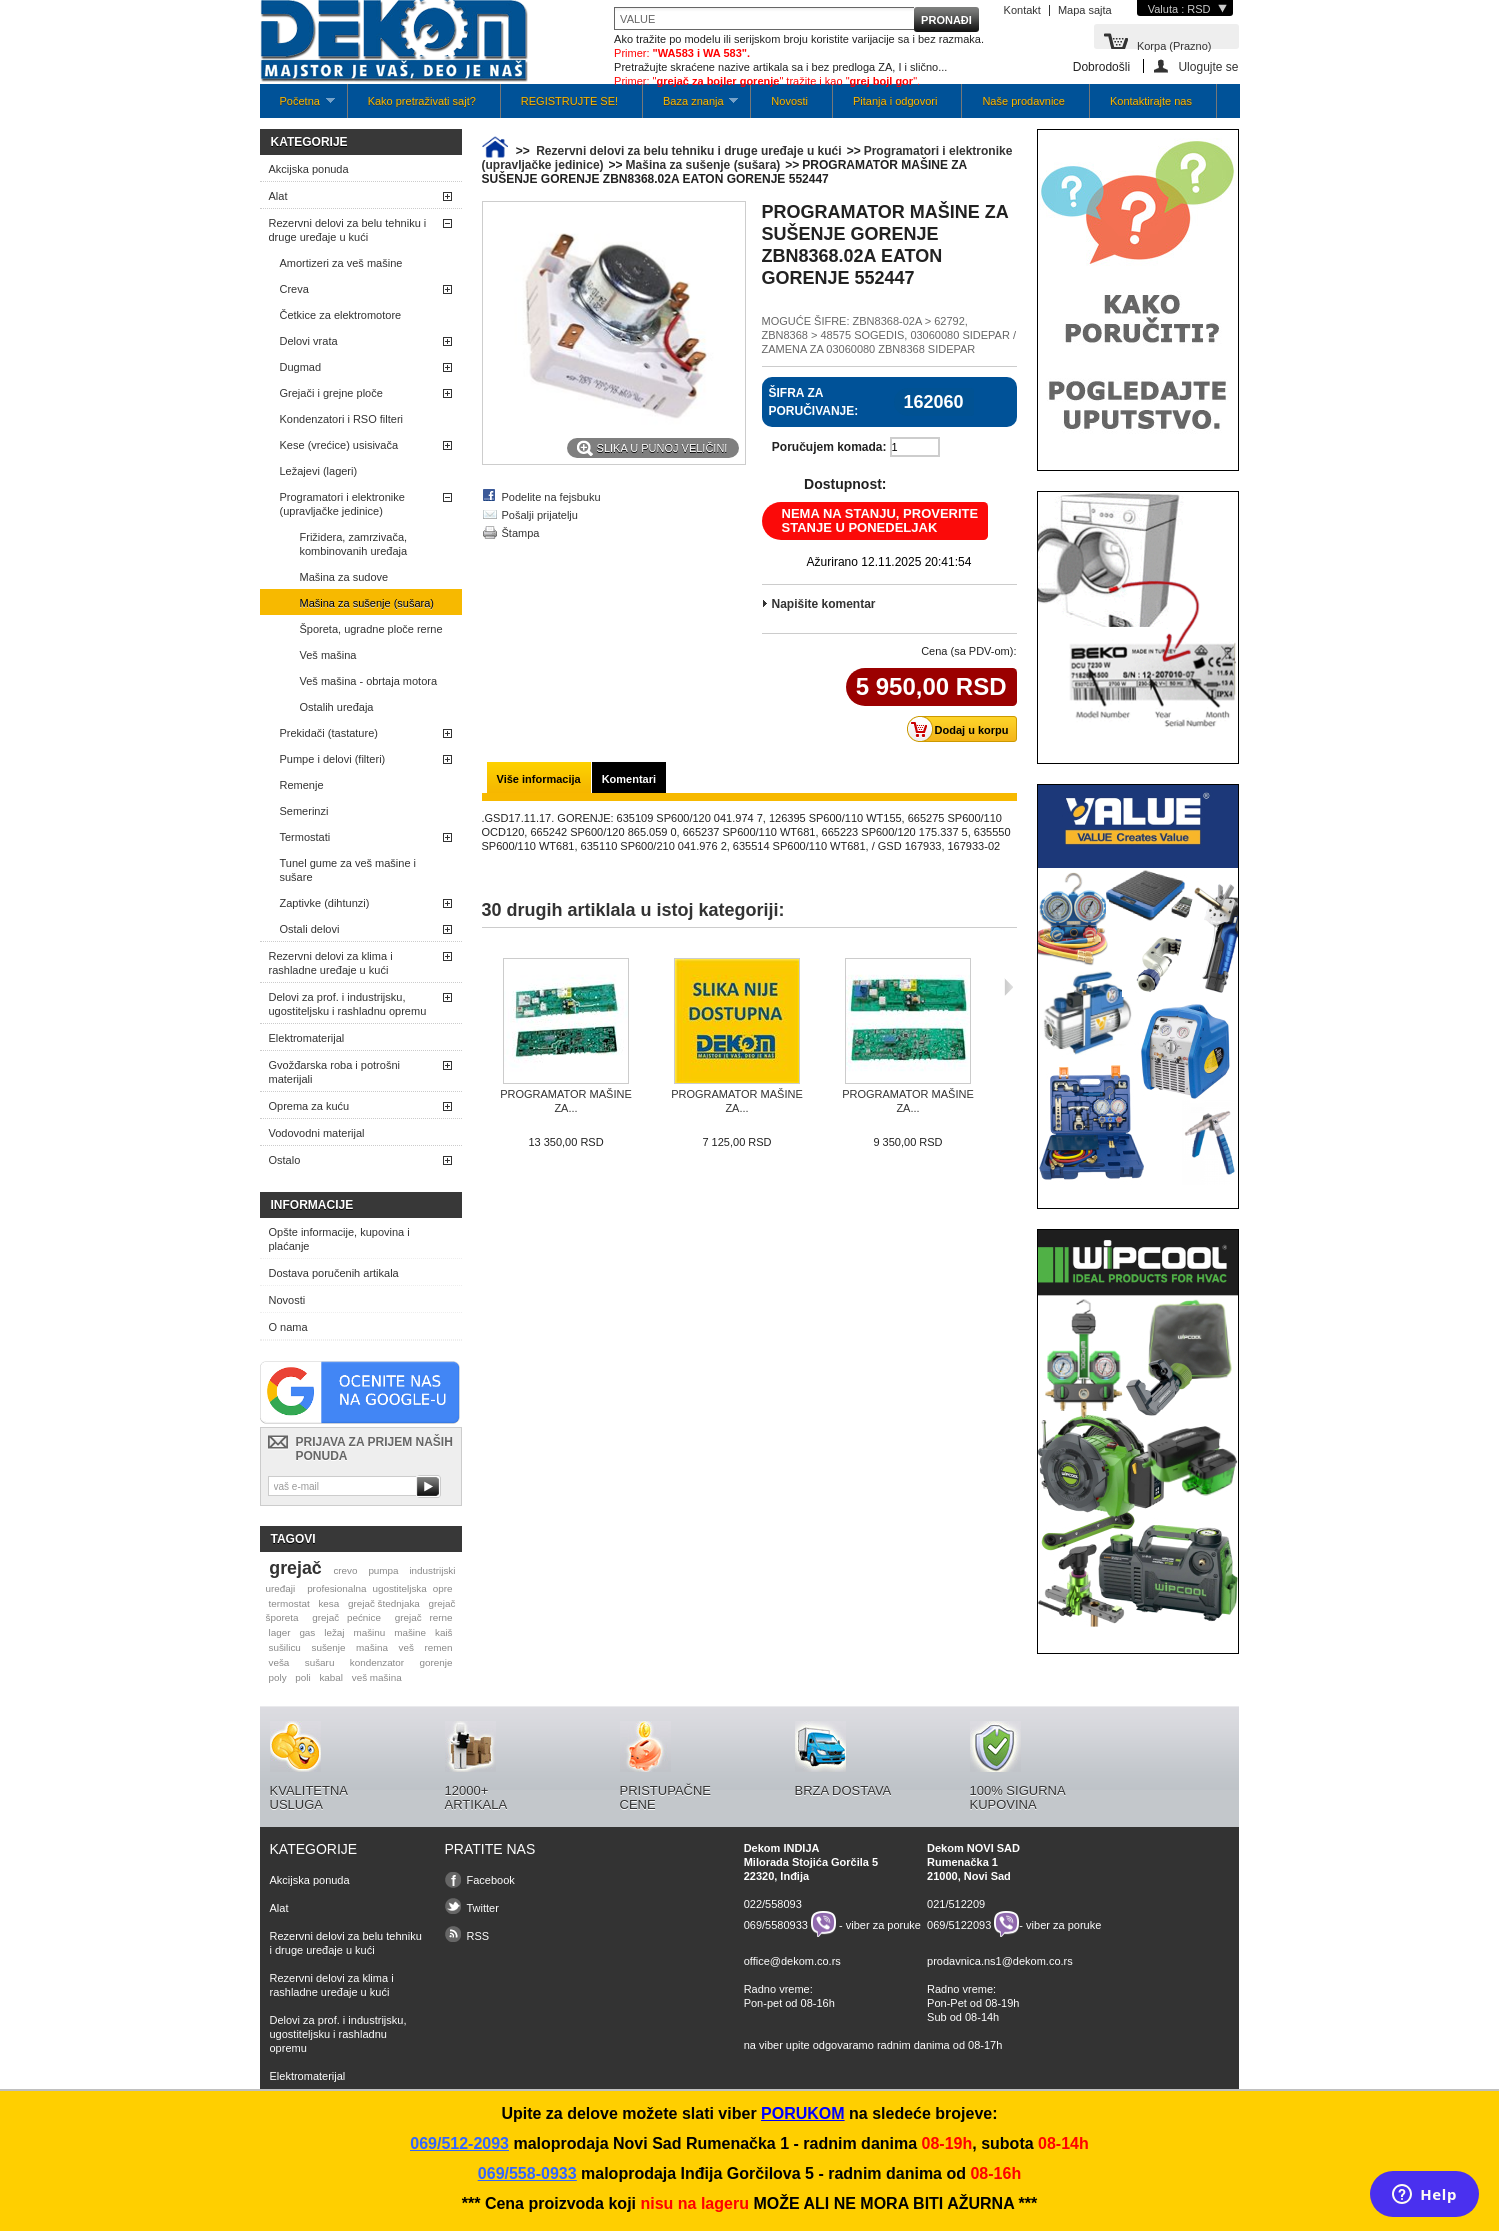 This screenshot has height=2231, width=1499. What do you see at coordinates (410, 1632) in the screenshot?
I see `mašine` at bounding box center [410, 1632].